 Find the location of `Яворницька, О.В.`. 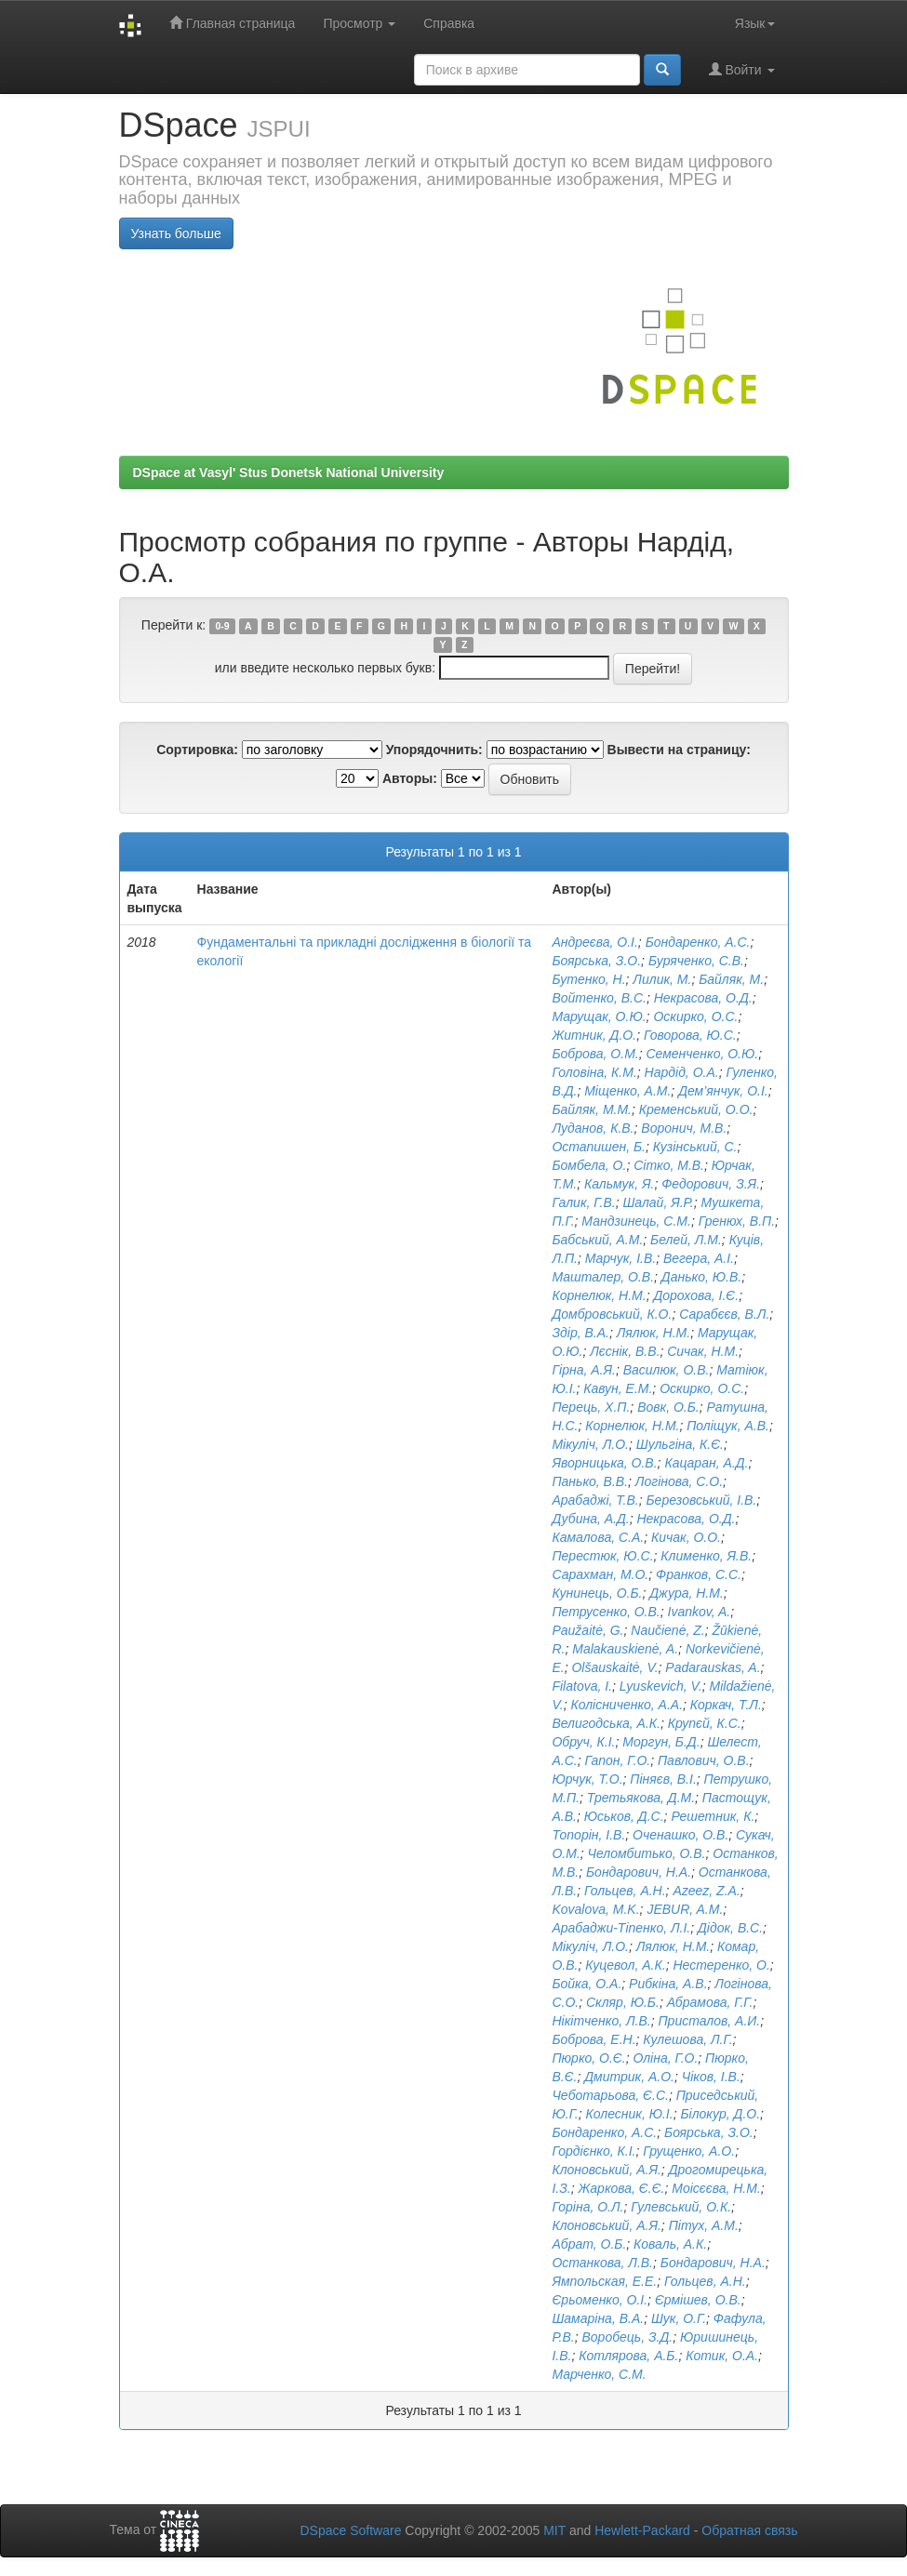

Яворницька, О.В. is located at coordinates (604, 1462).